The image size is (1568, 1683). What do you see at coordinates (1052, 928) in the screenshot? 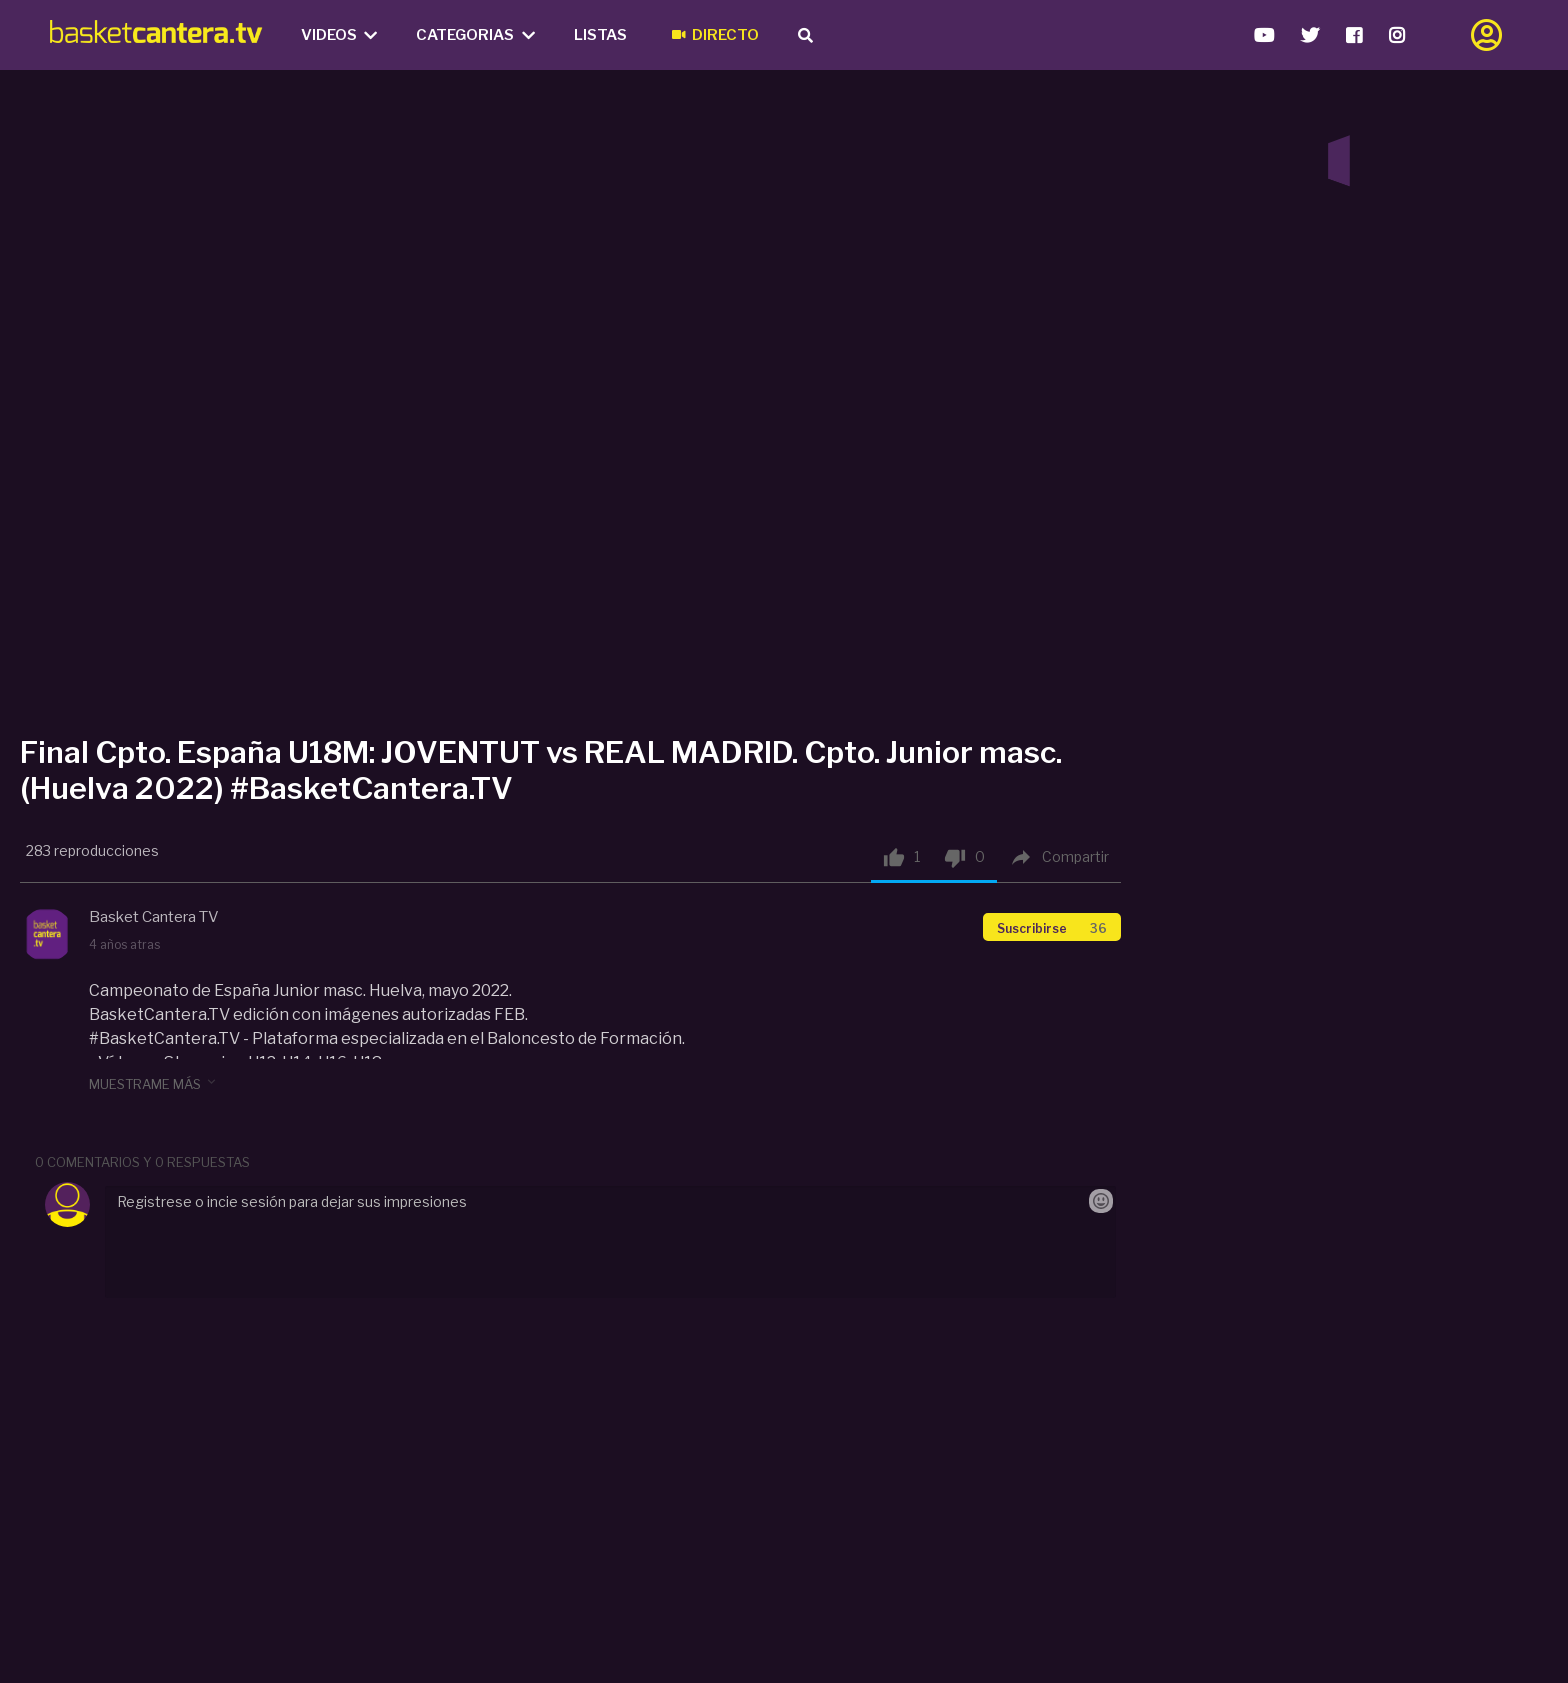
I see `Suscribirse` at bounding box center [1052, 928].